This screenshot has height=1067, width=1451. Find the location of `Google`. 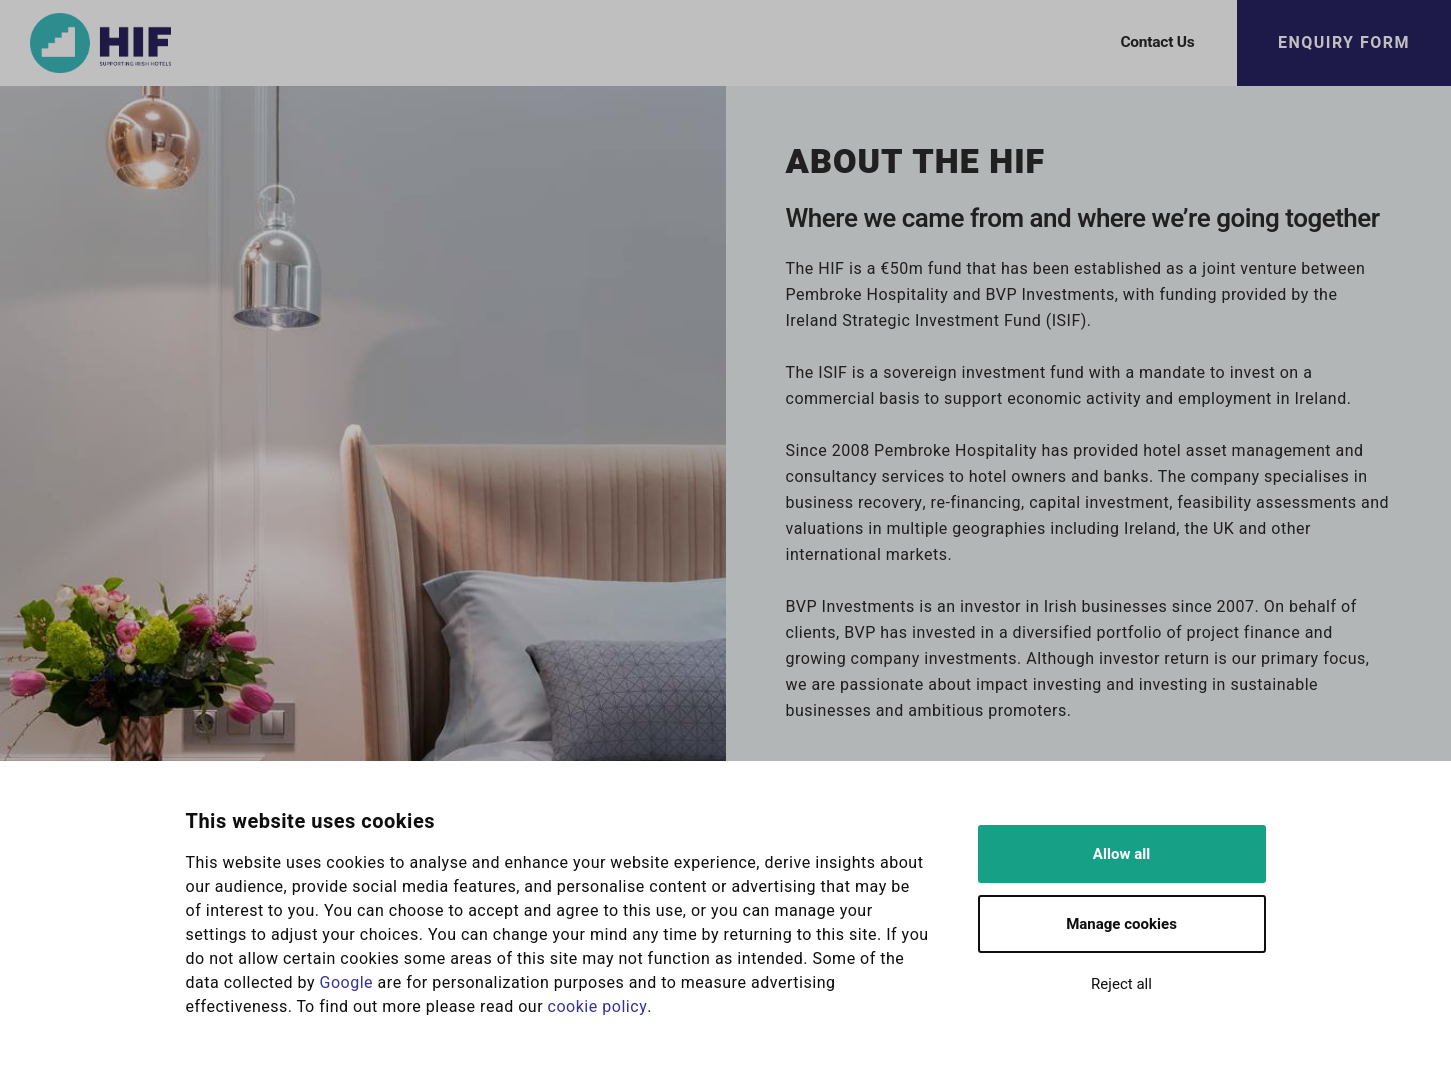

Google is located at coordinates (347, 983).